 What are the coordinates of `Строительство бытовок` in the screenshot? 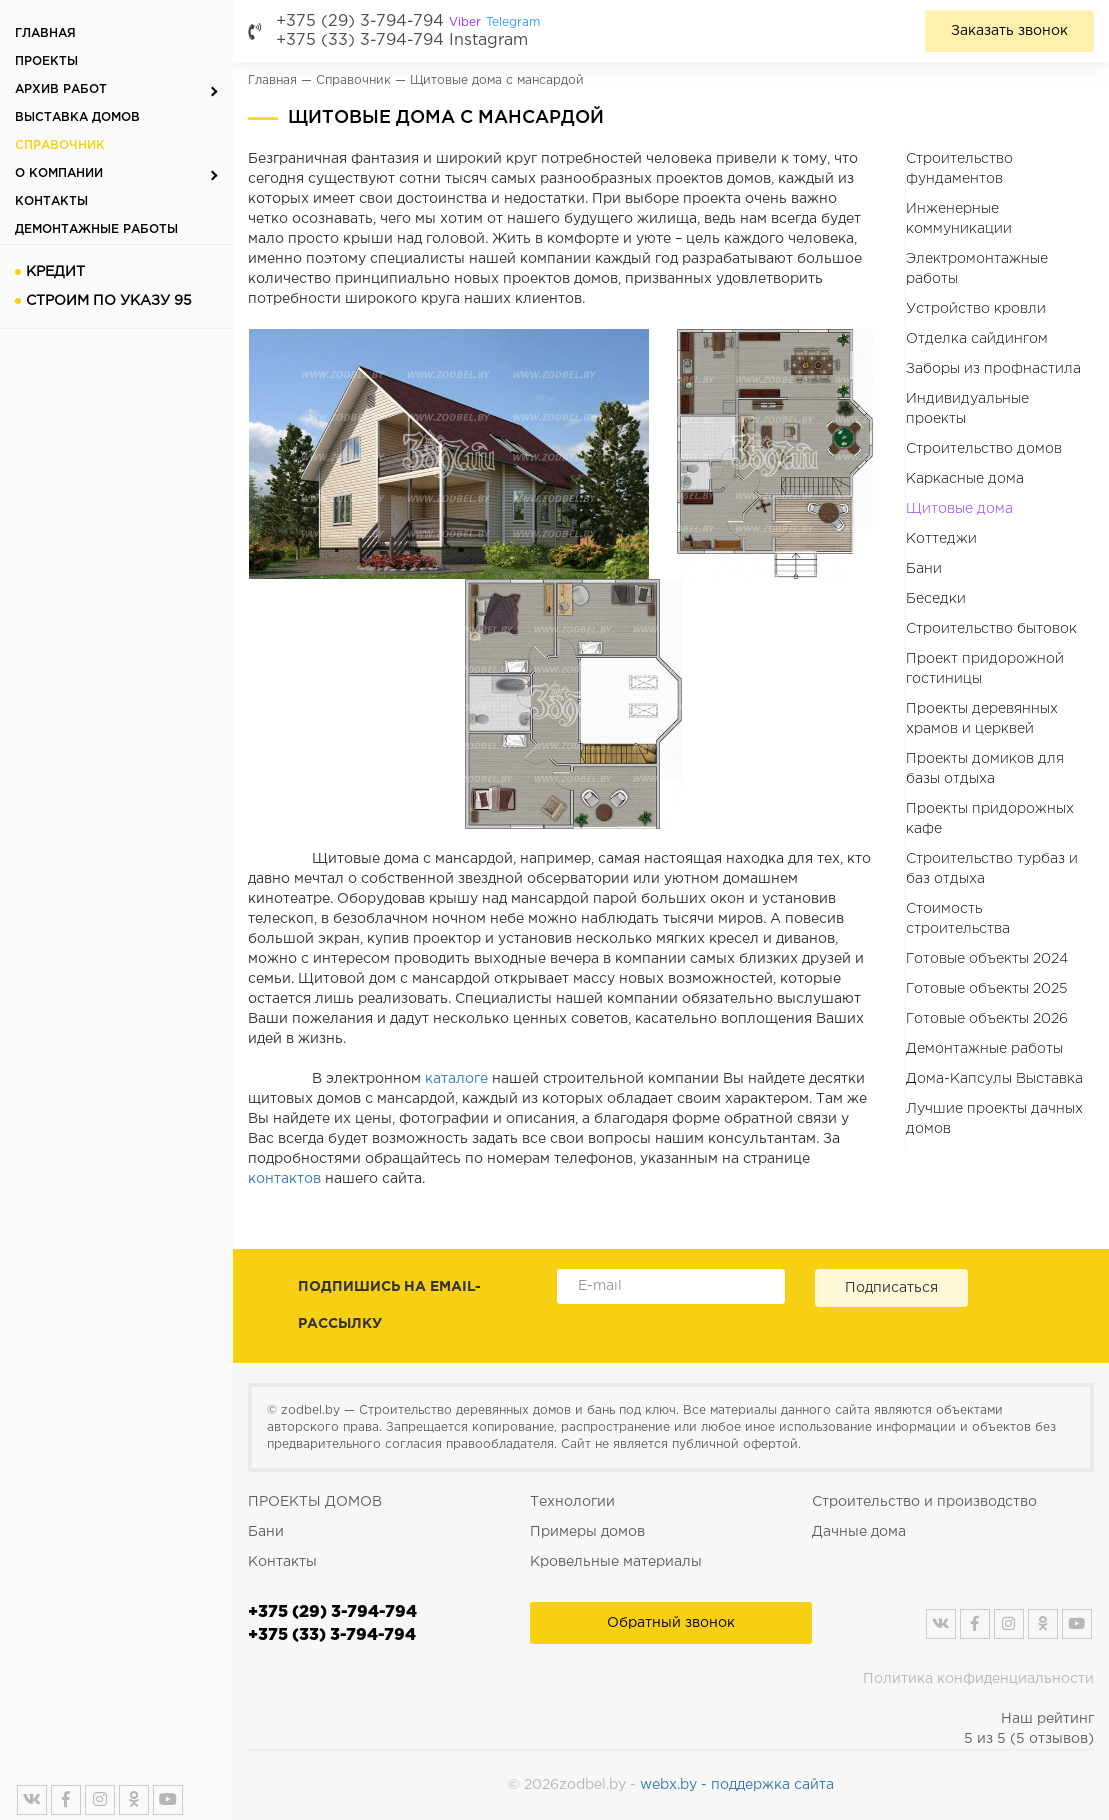 It's located at (991, 629).